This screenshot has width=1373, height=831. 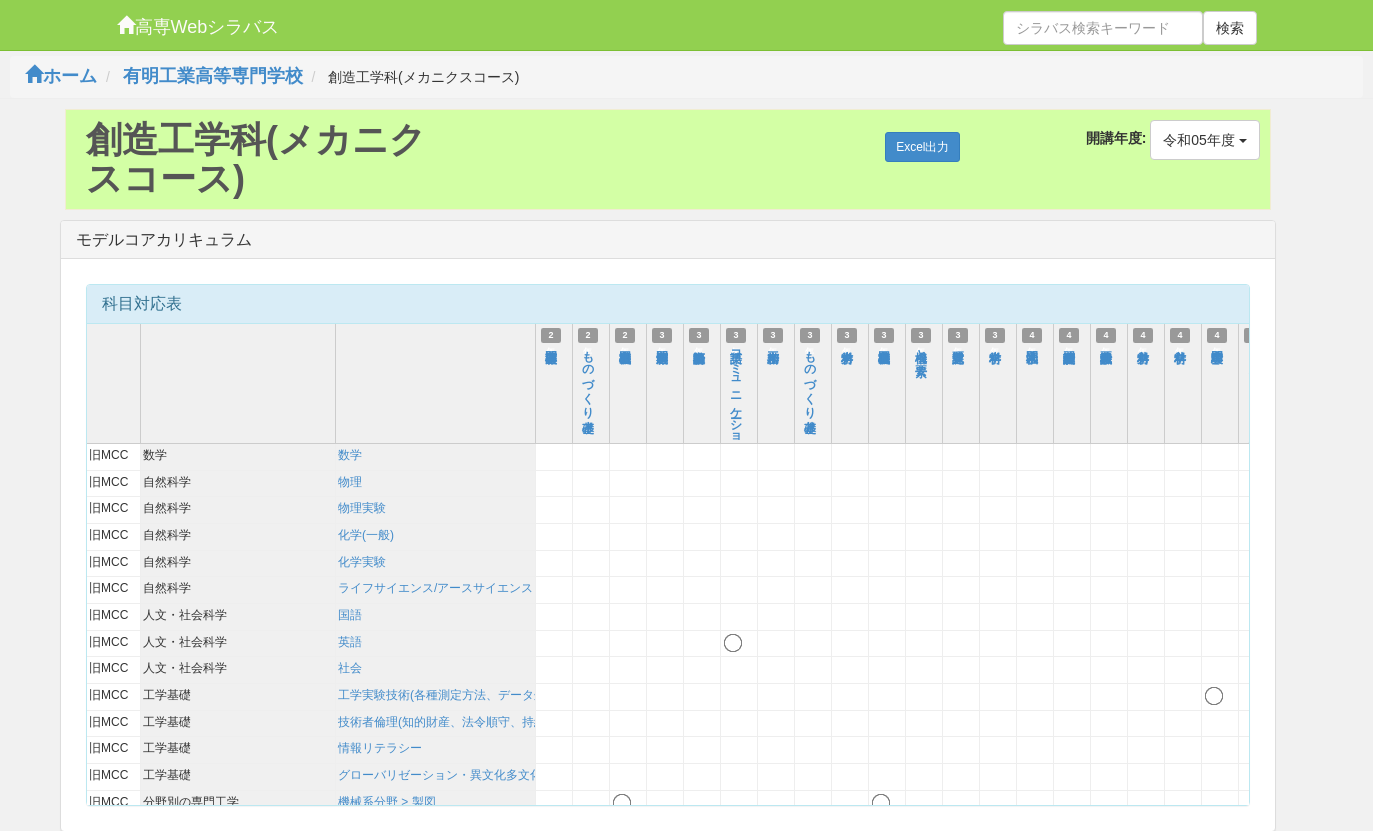 I want to click on 化学実験, so click(x=362, y=562).